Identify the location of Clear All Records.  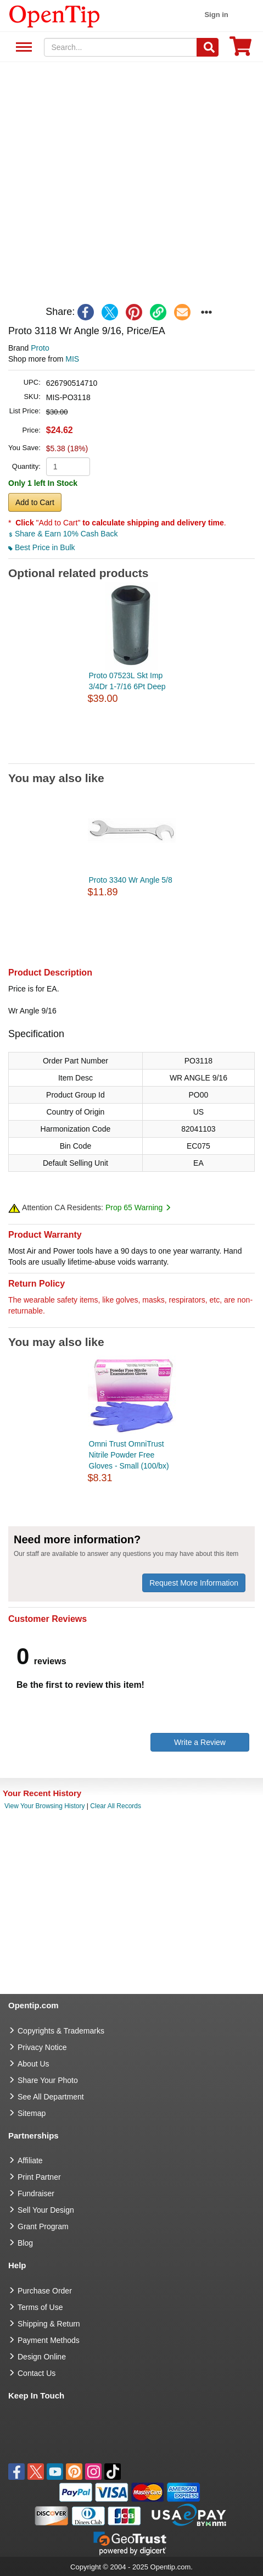
(115, 1806).